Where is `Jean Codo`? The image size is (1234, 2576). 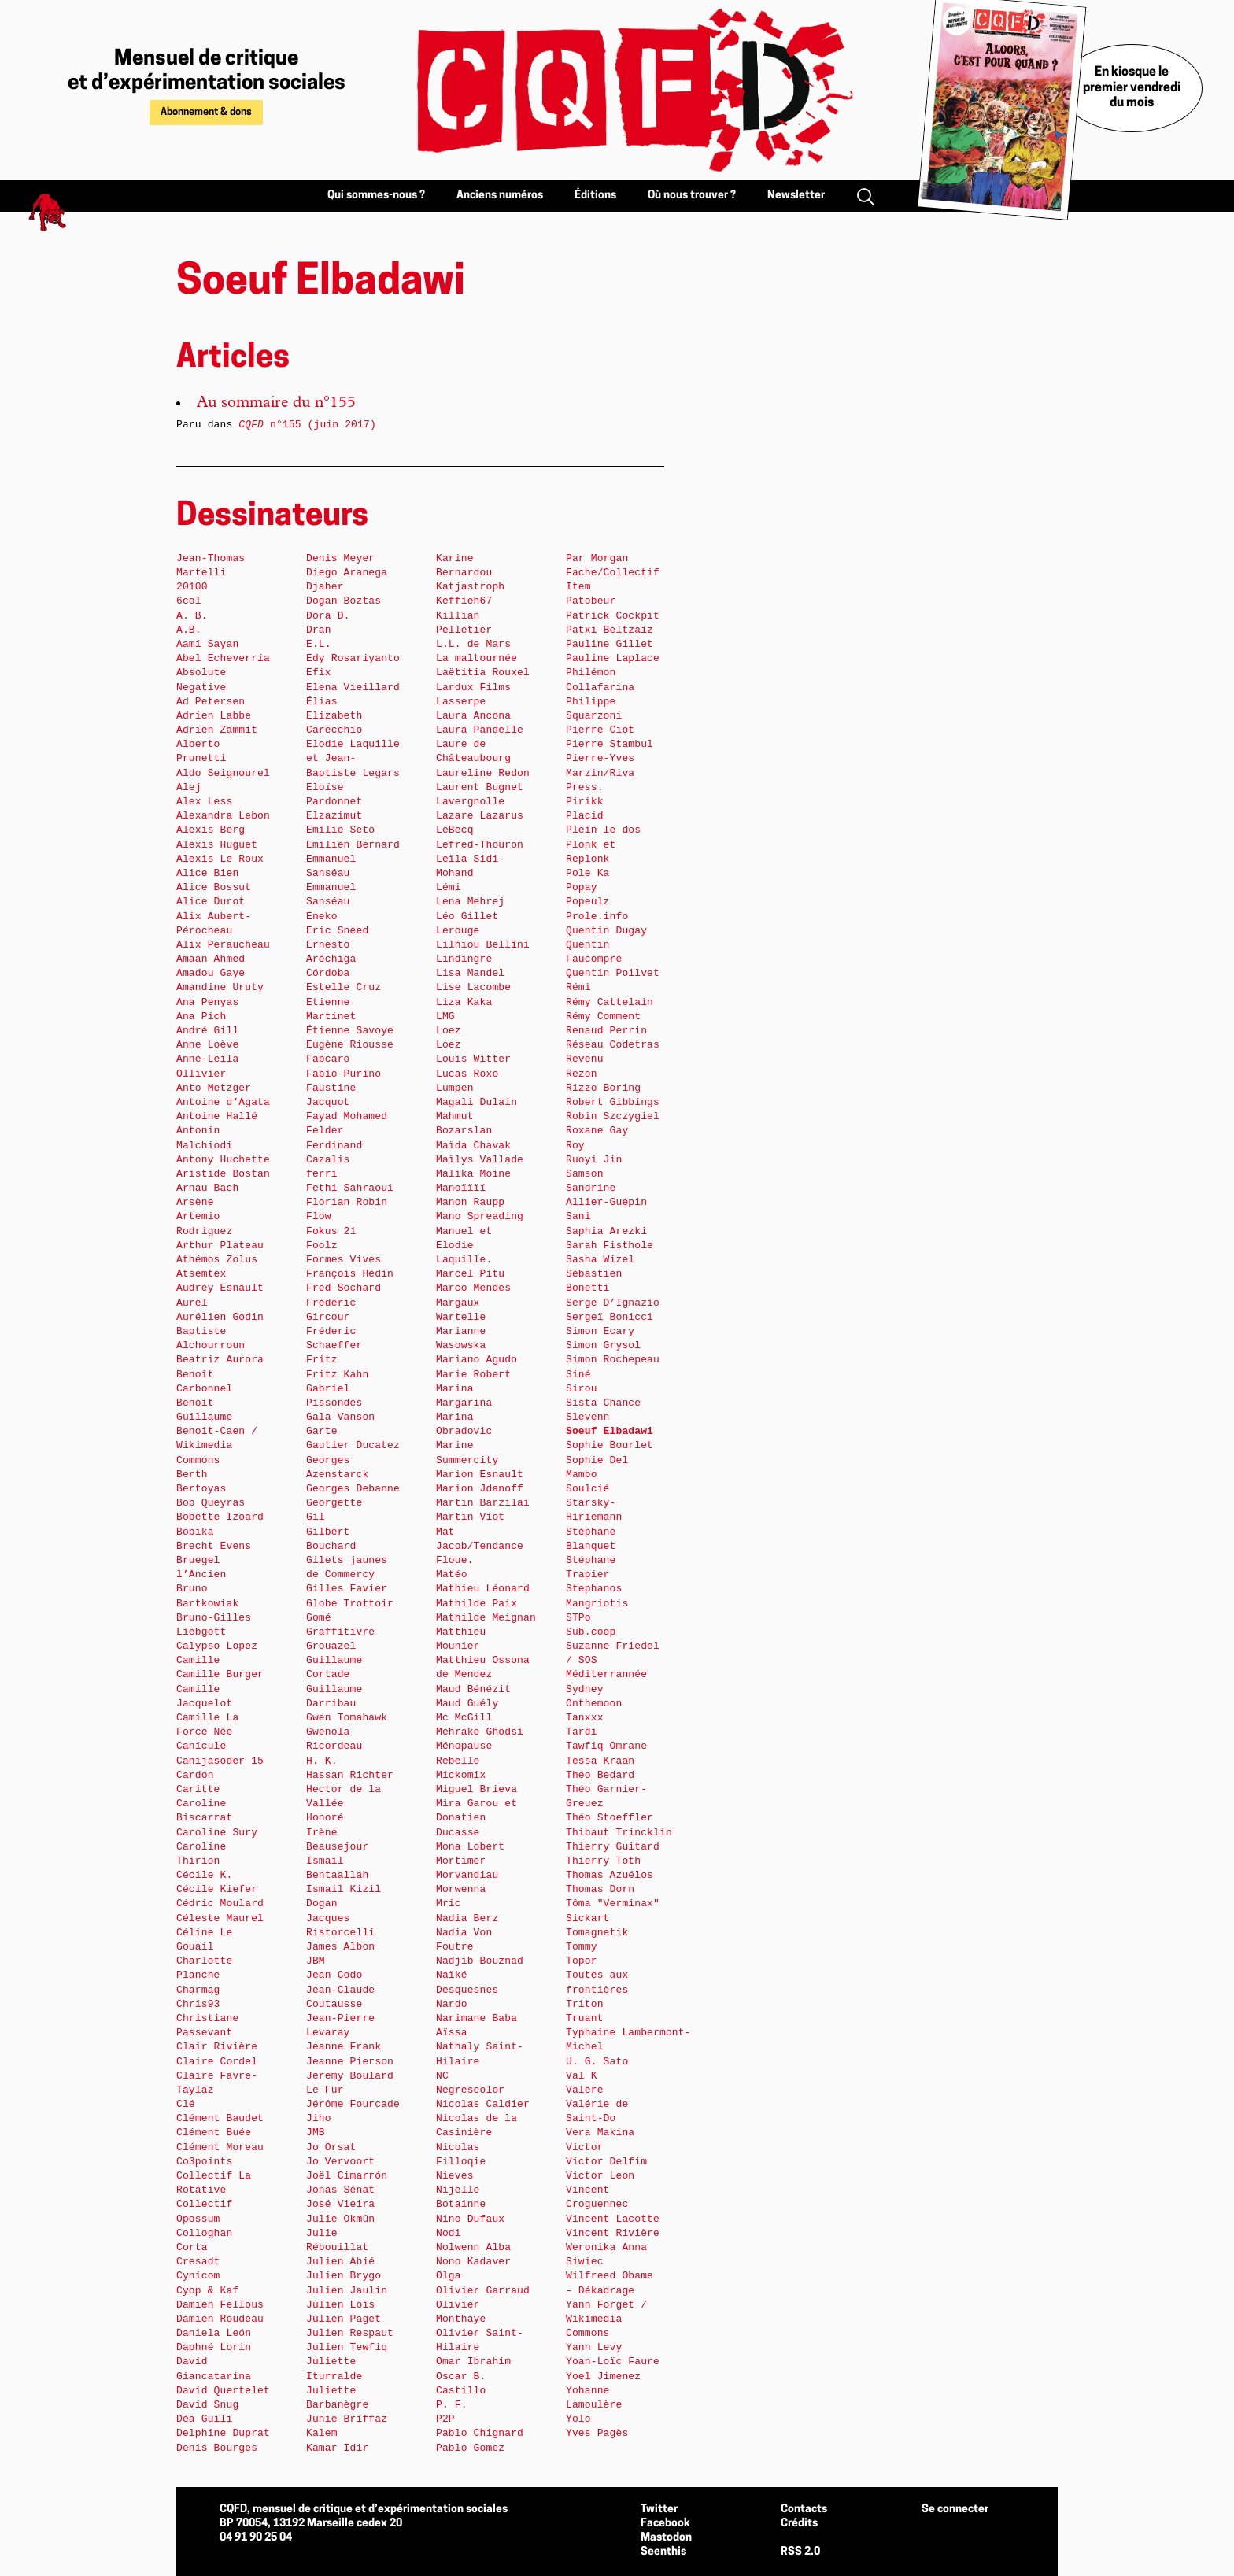 Jean Codo is located at coordinates (334, 1975).